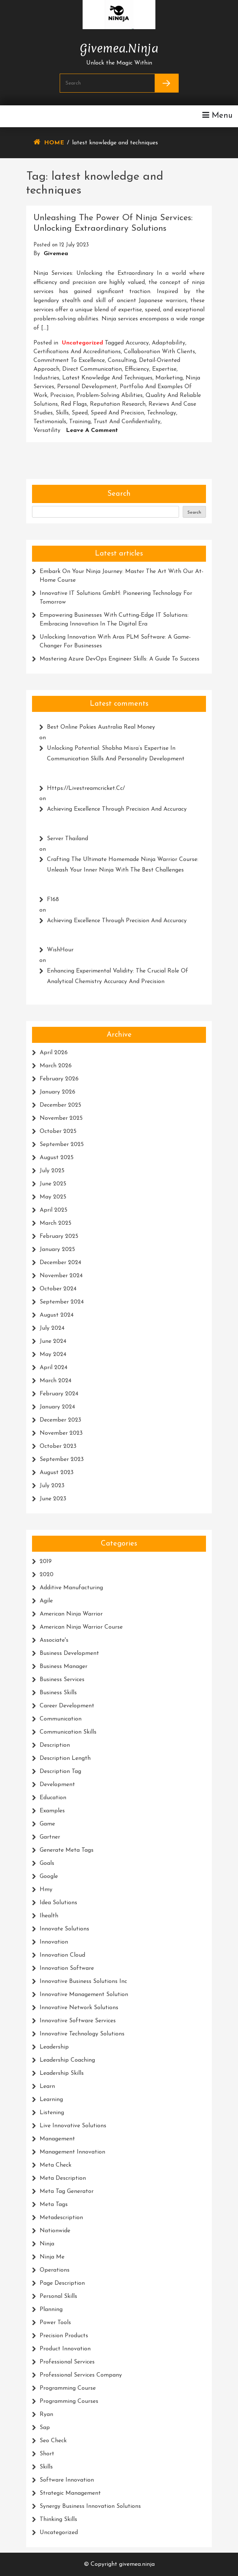  I want to click on October 2023, so click(58, 1446).